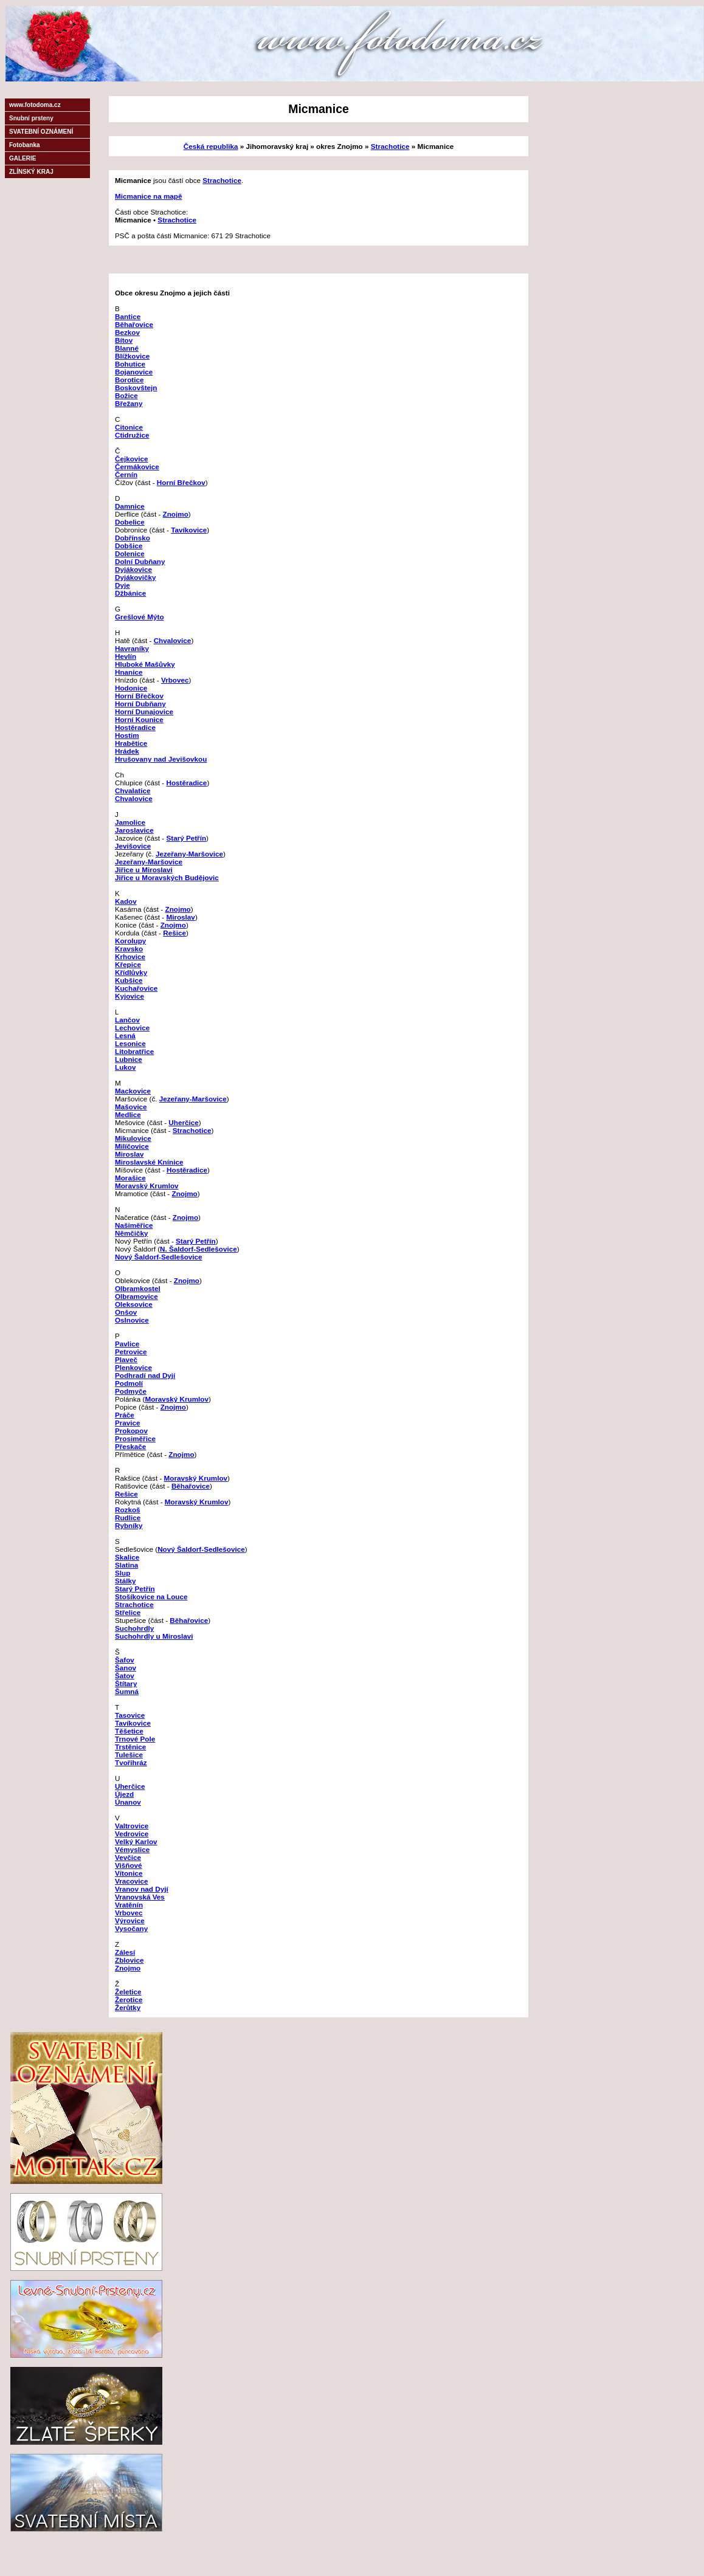  I want to click on Hostim, so click(127, 735).